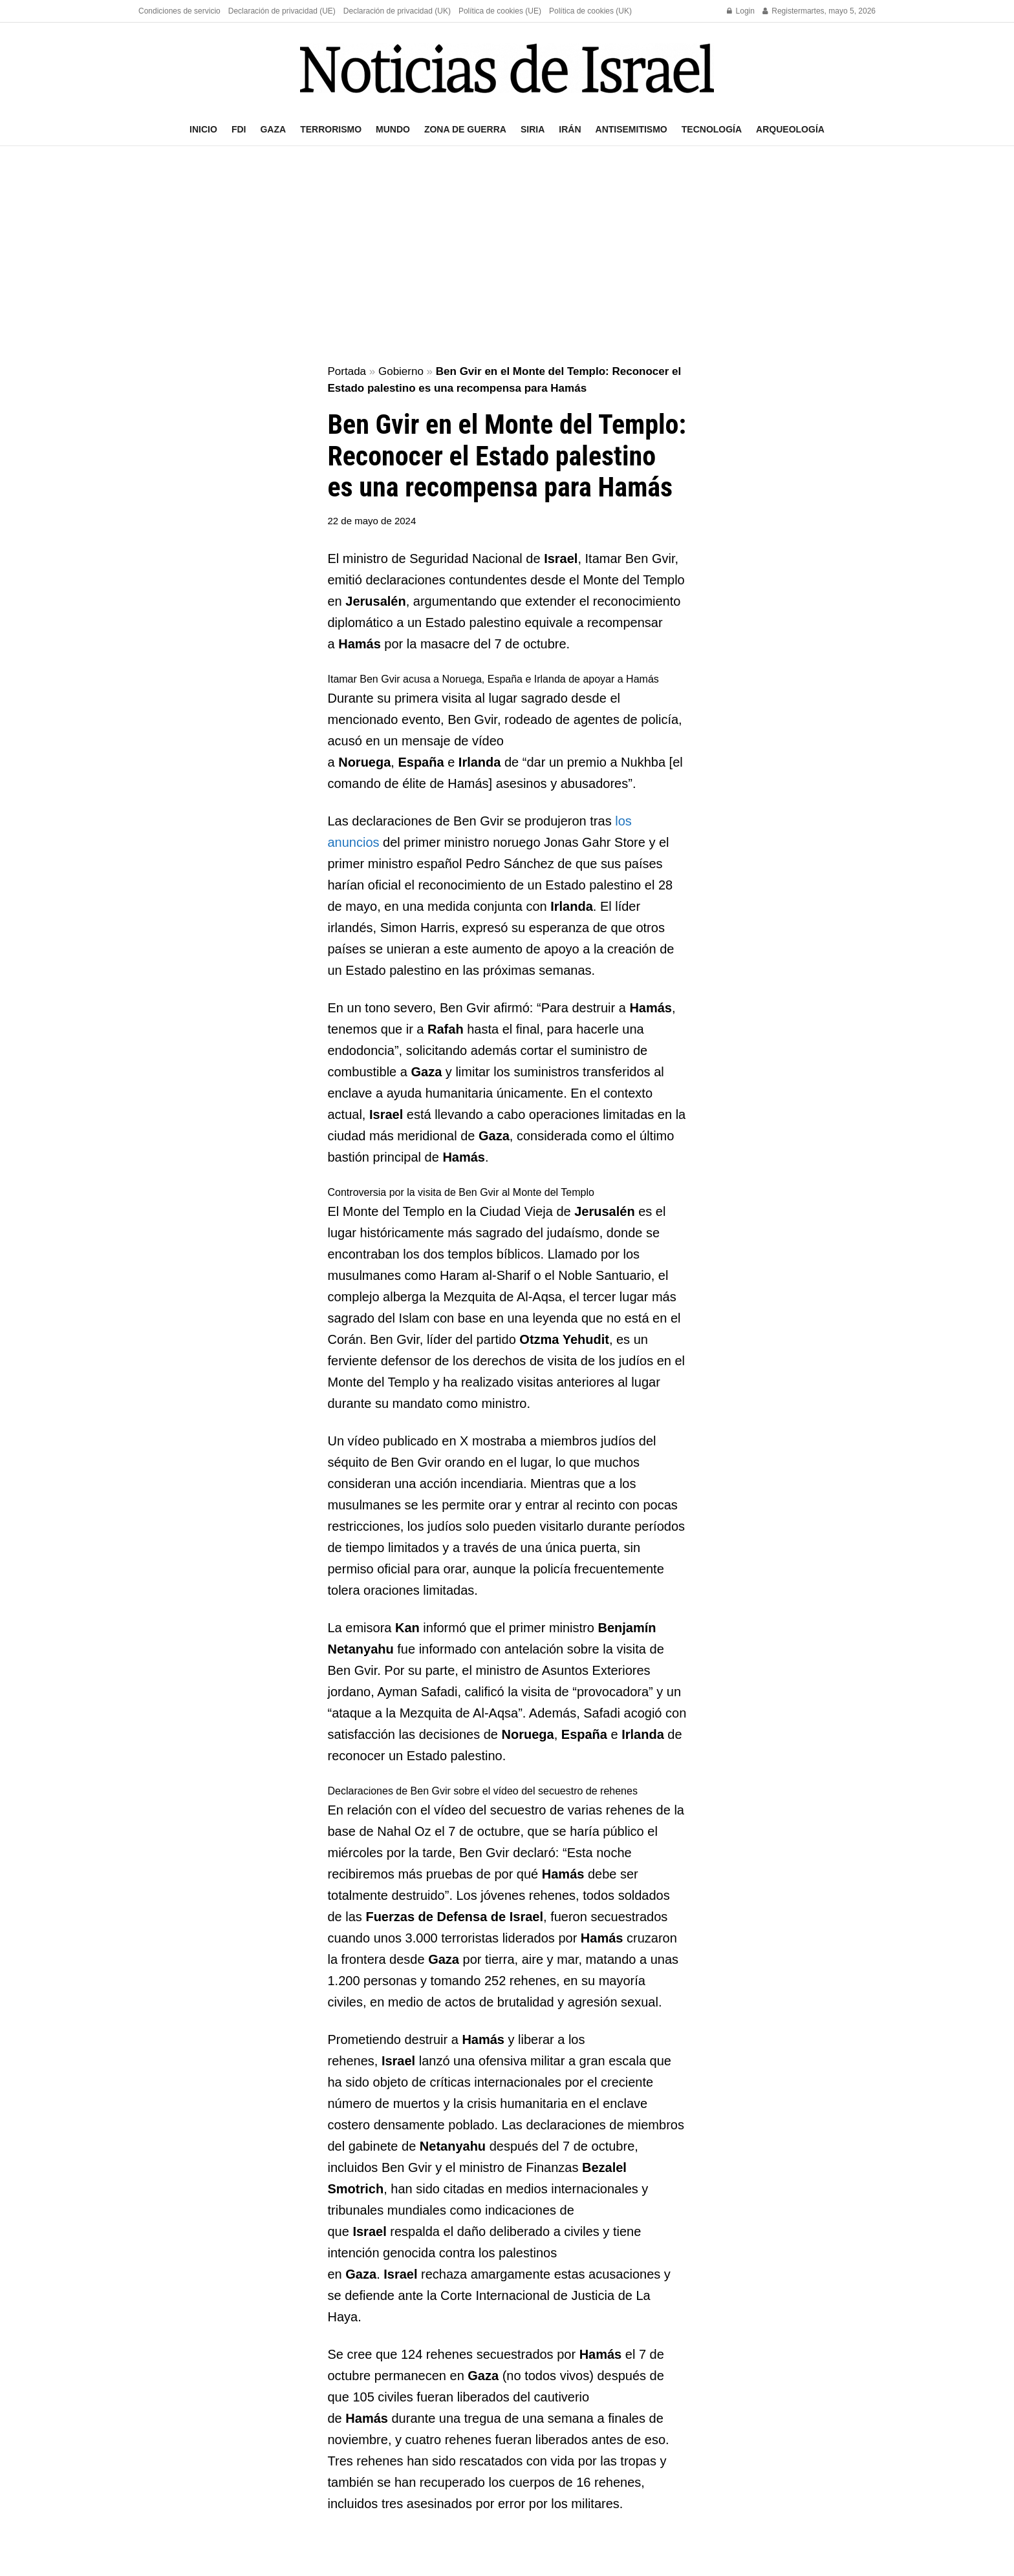 The width and height of the screenshot is (1014, 2576). Describe the element at coordinates (465, 129) in the screenshot. I see `Zona de guerra` at that location.